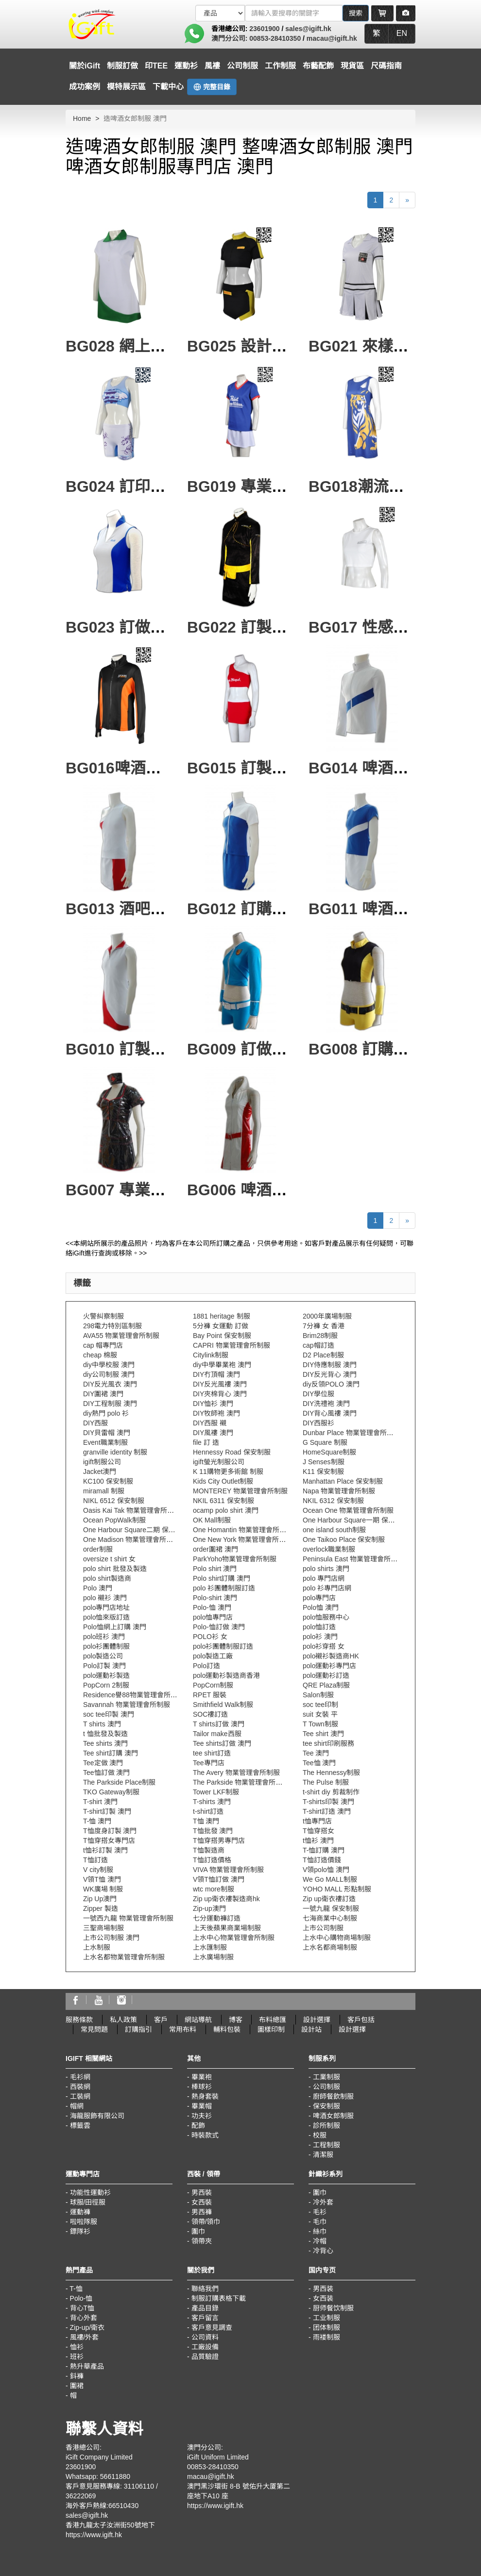  What do you see at coordinates (103, 1316) in the screenshot?
I see `火警糾察制服` at bounding box center [103, 1316].